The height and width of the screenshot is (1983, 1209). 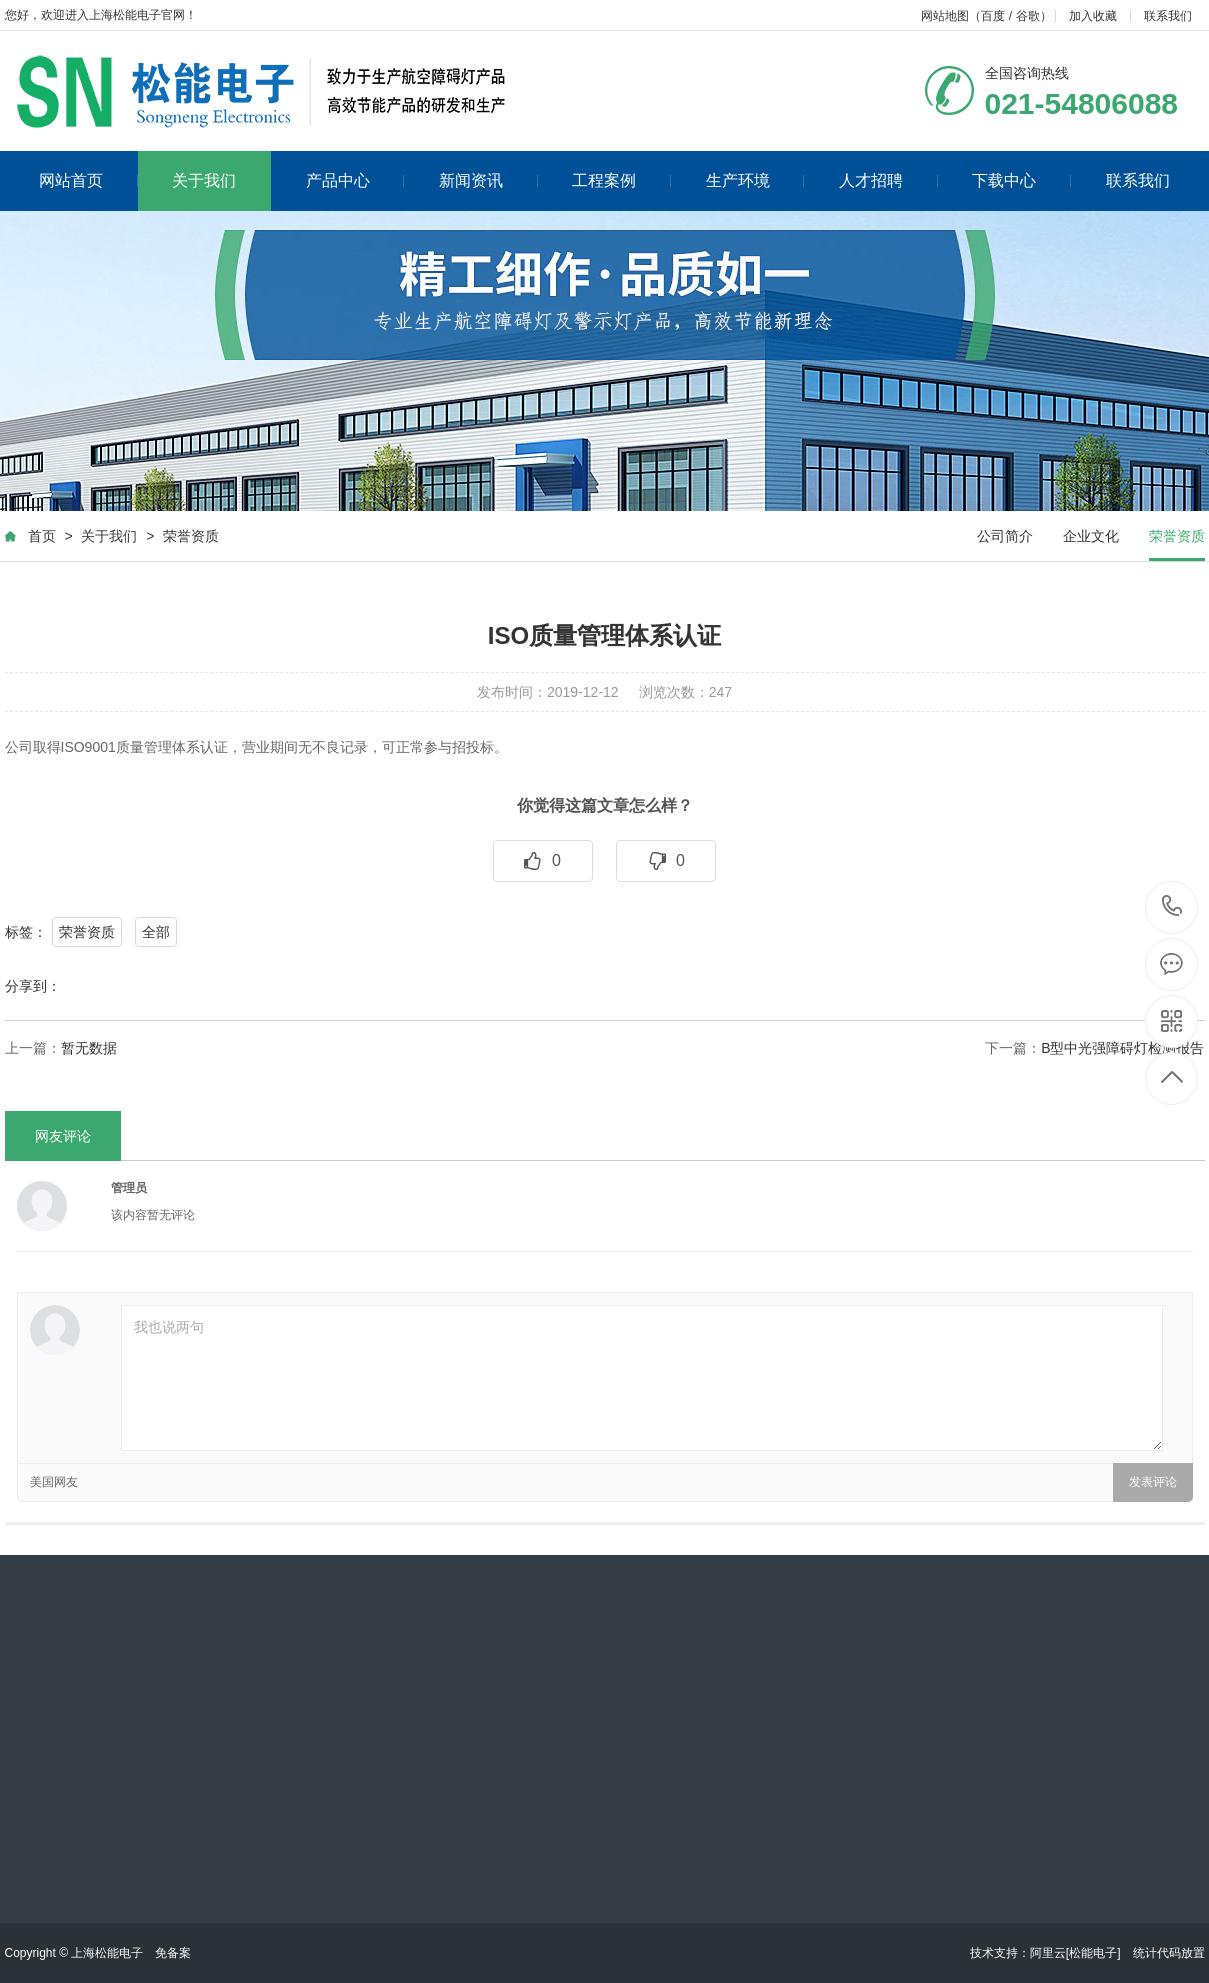 I want to click on 分享到：, so click(x=33, y=986).